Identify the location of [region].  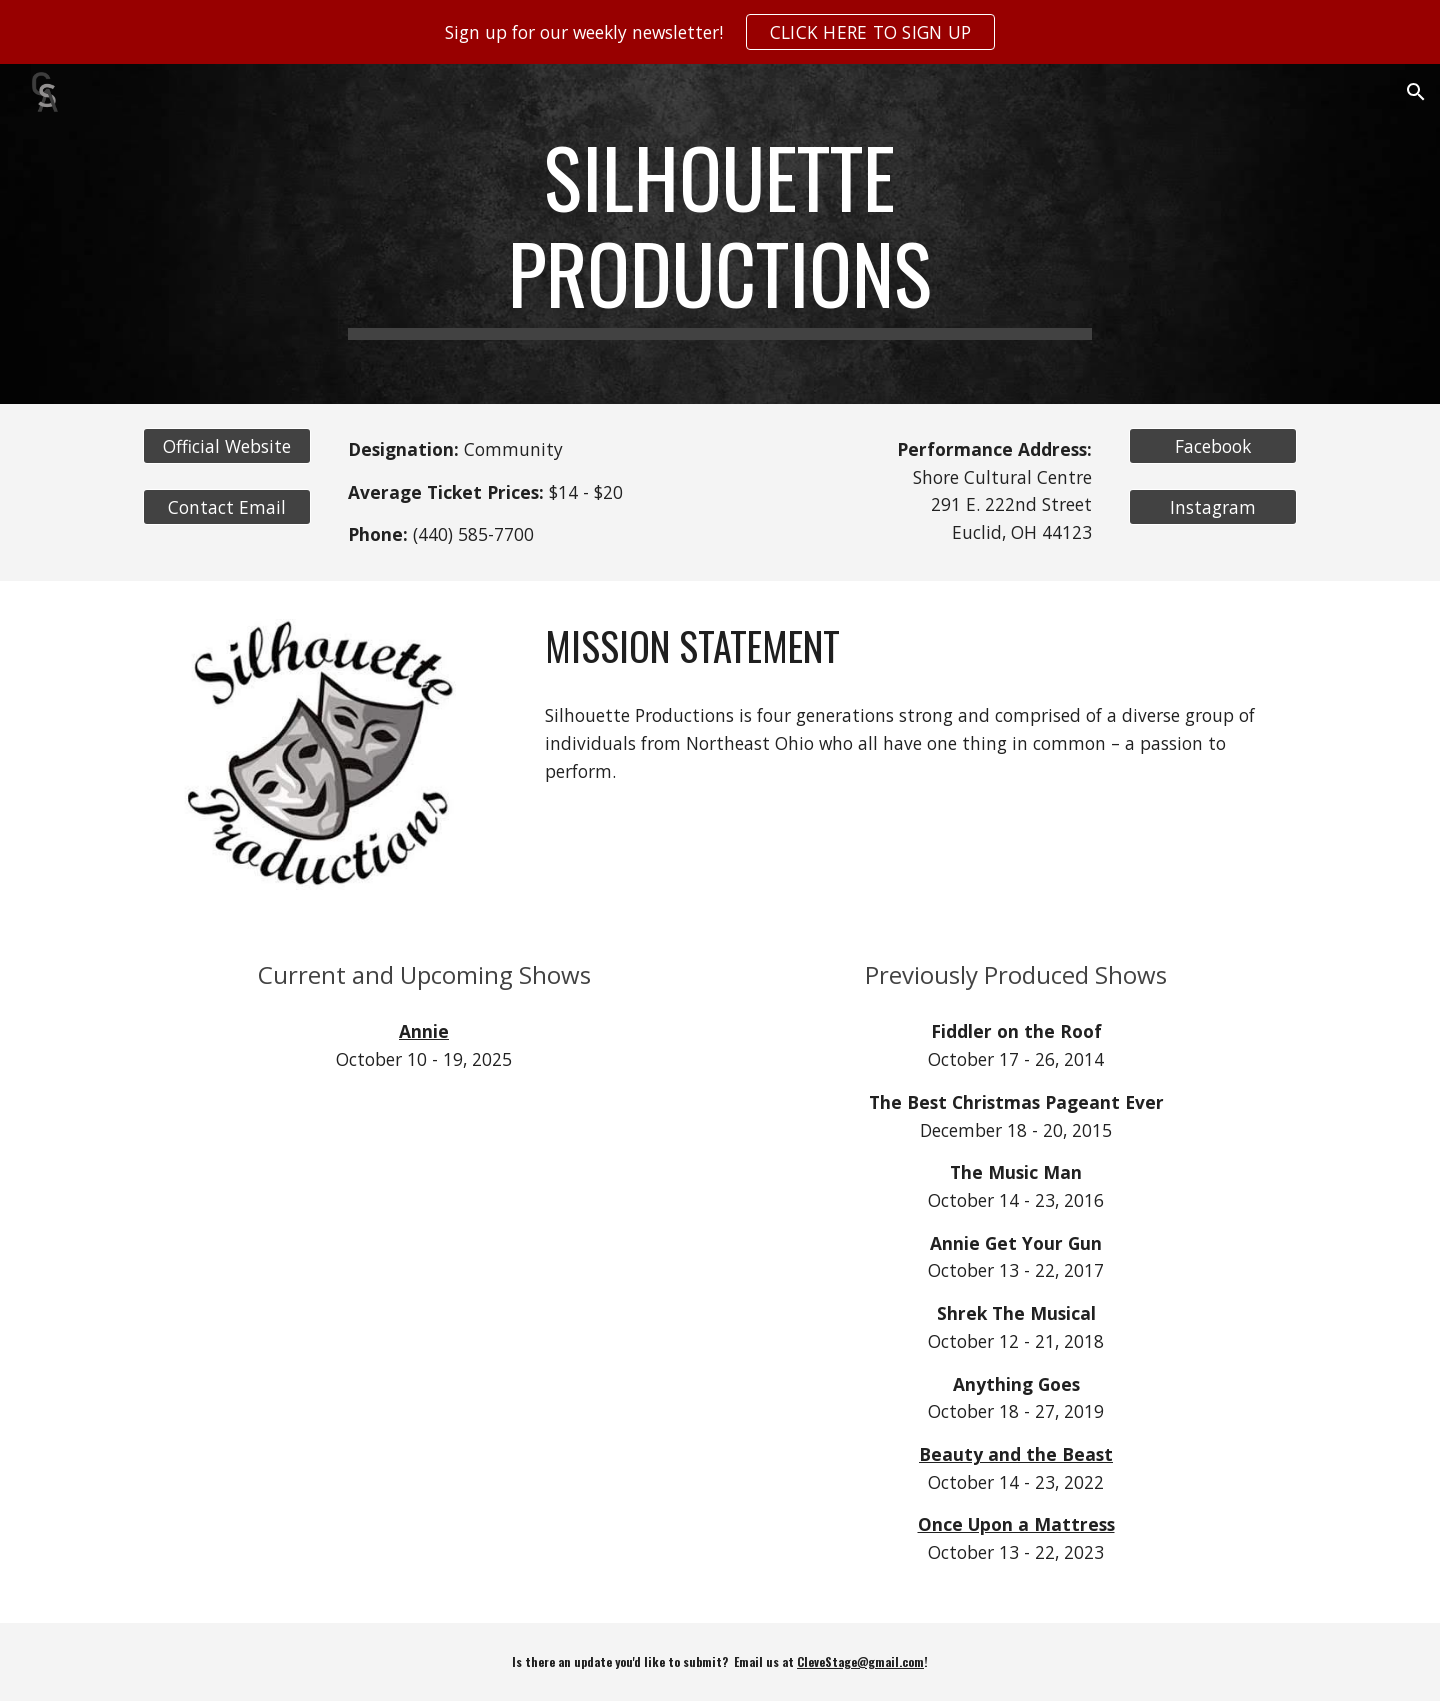
(720, 32).